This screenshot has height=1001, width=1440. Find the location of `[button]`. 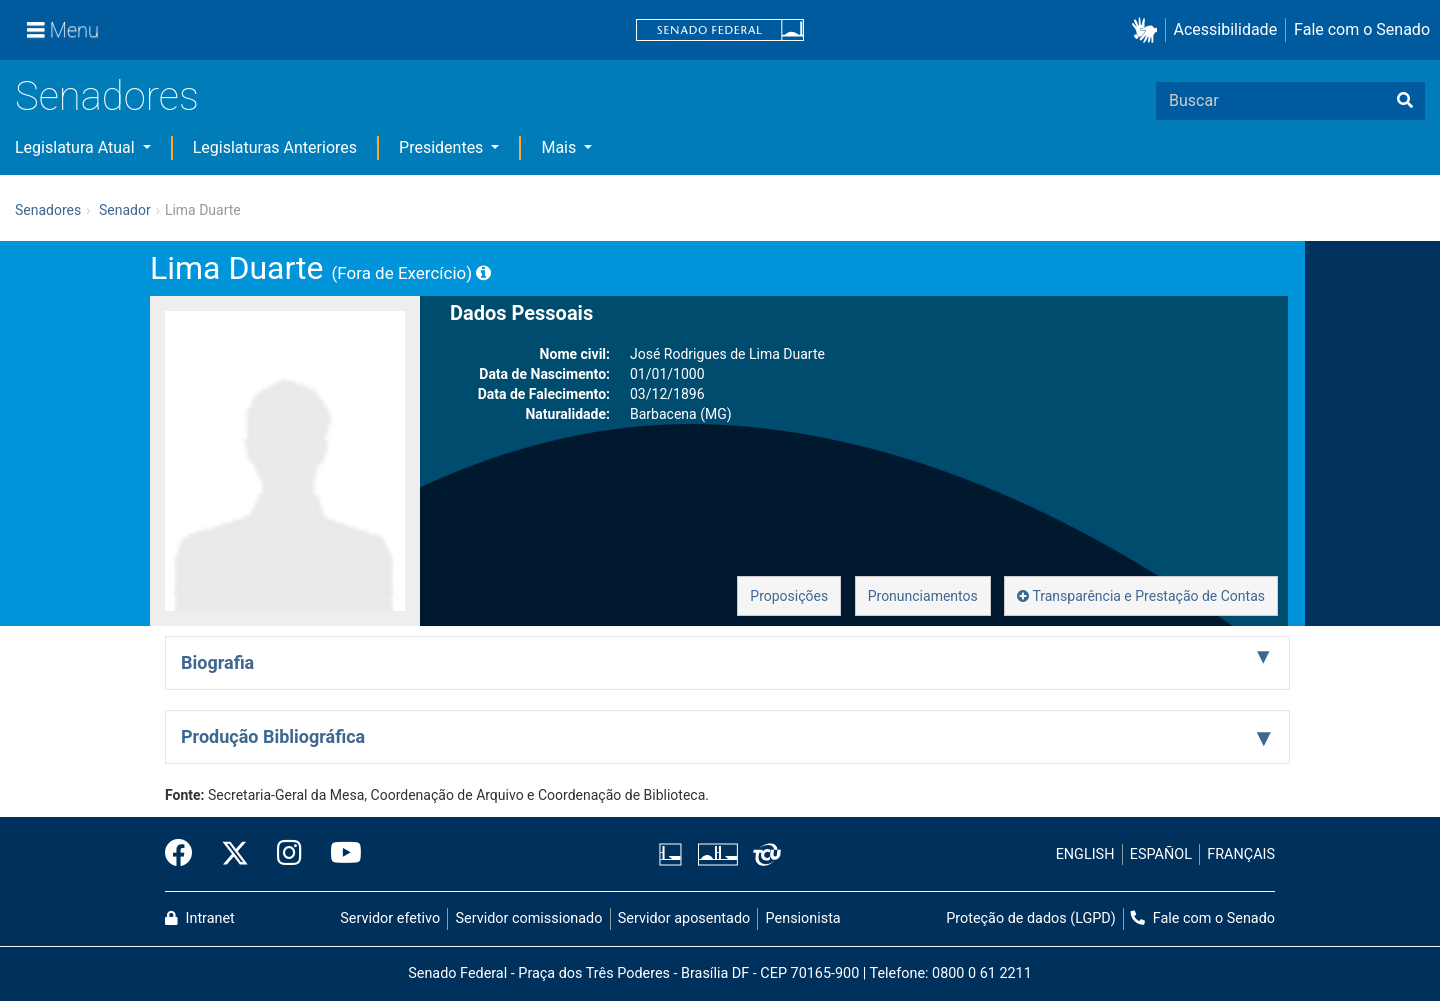

[button] is located at coordinates (1148, 30).